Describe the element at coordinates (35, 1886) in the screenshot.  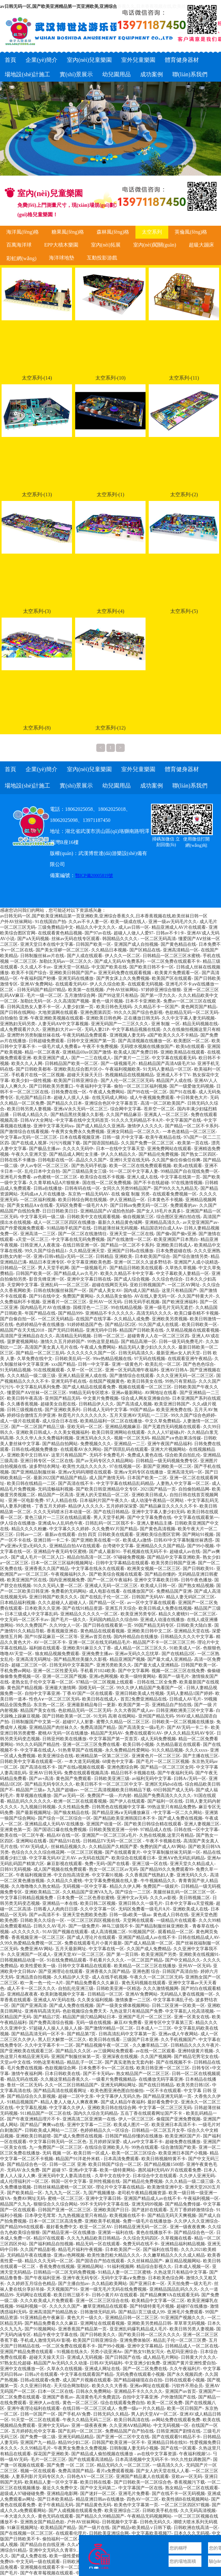
I see `久久噜噜噜久久熟女精品` at that location.